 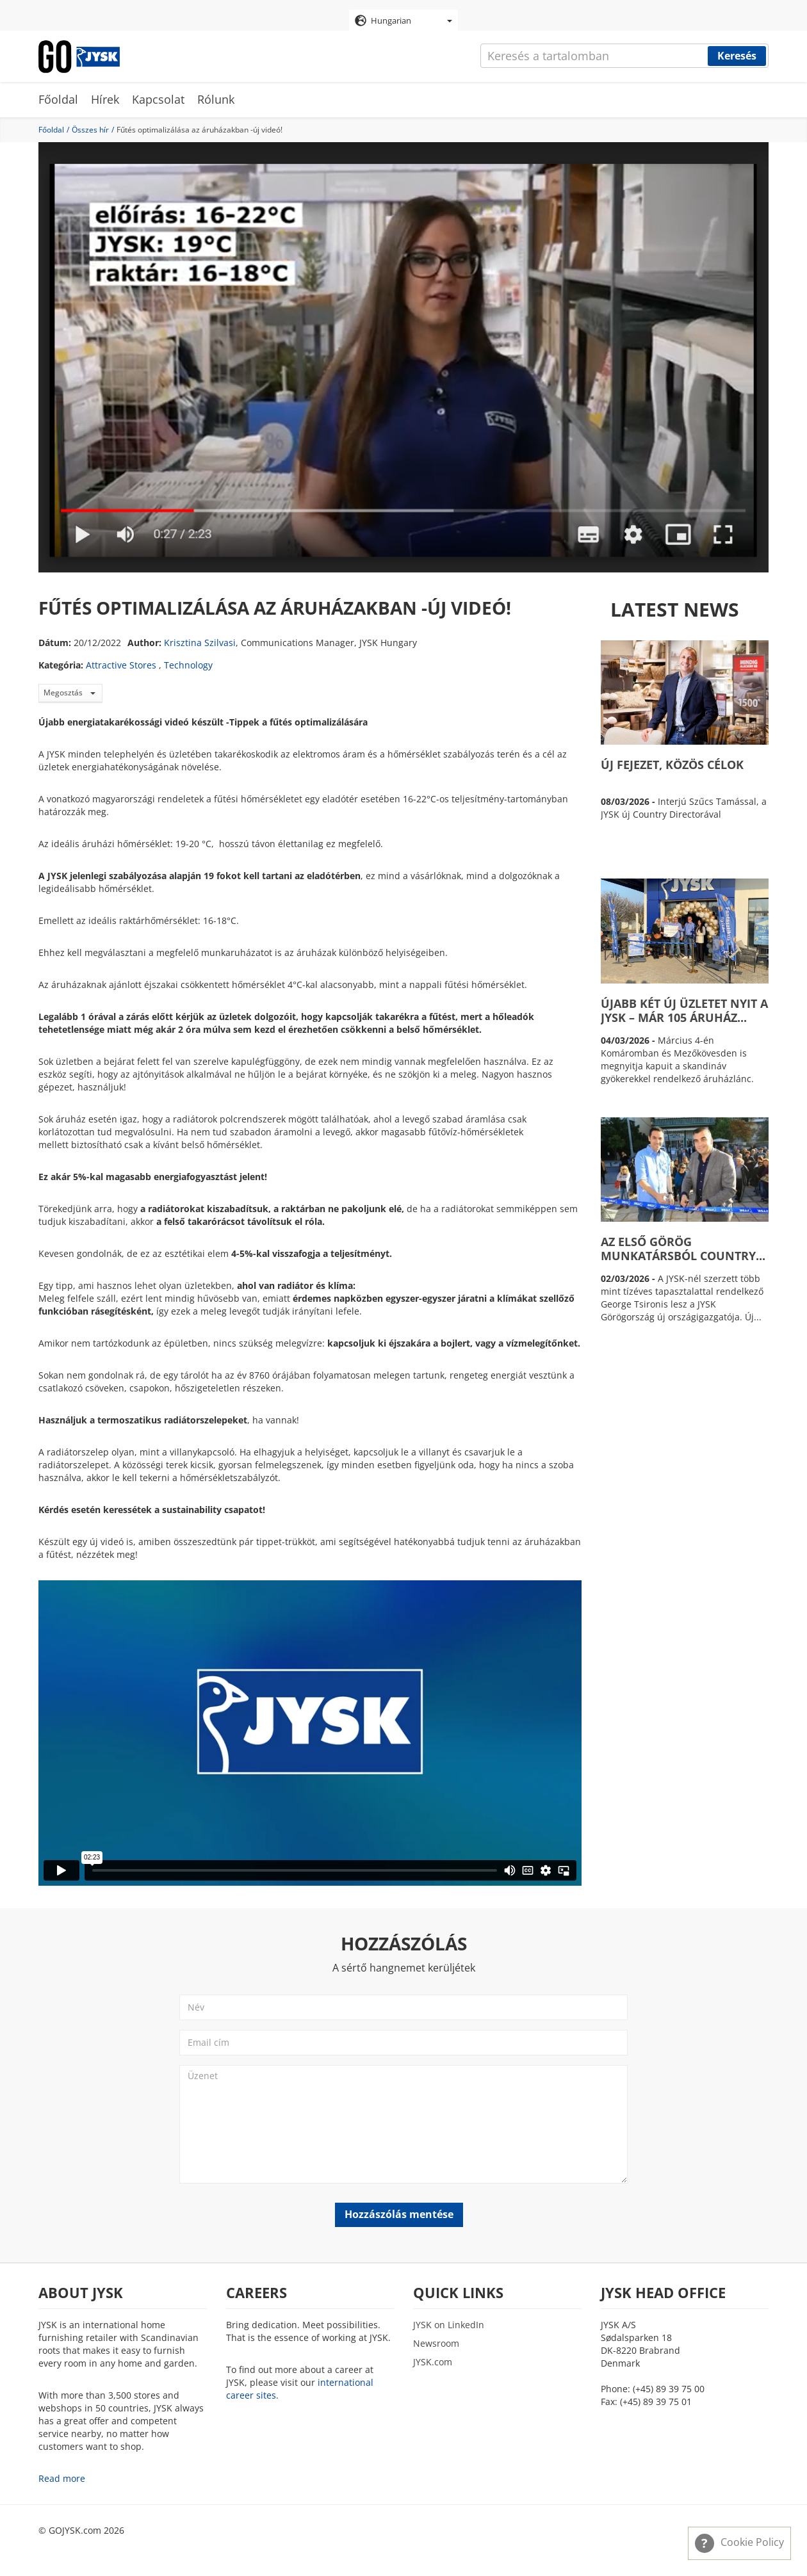 What do you see at coordinates (158, 99) in the screenshot?
I see `Kapcsolat` at bounding box center [158, 99].